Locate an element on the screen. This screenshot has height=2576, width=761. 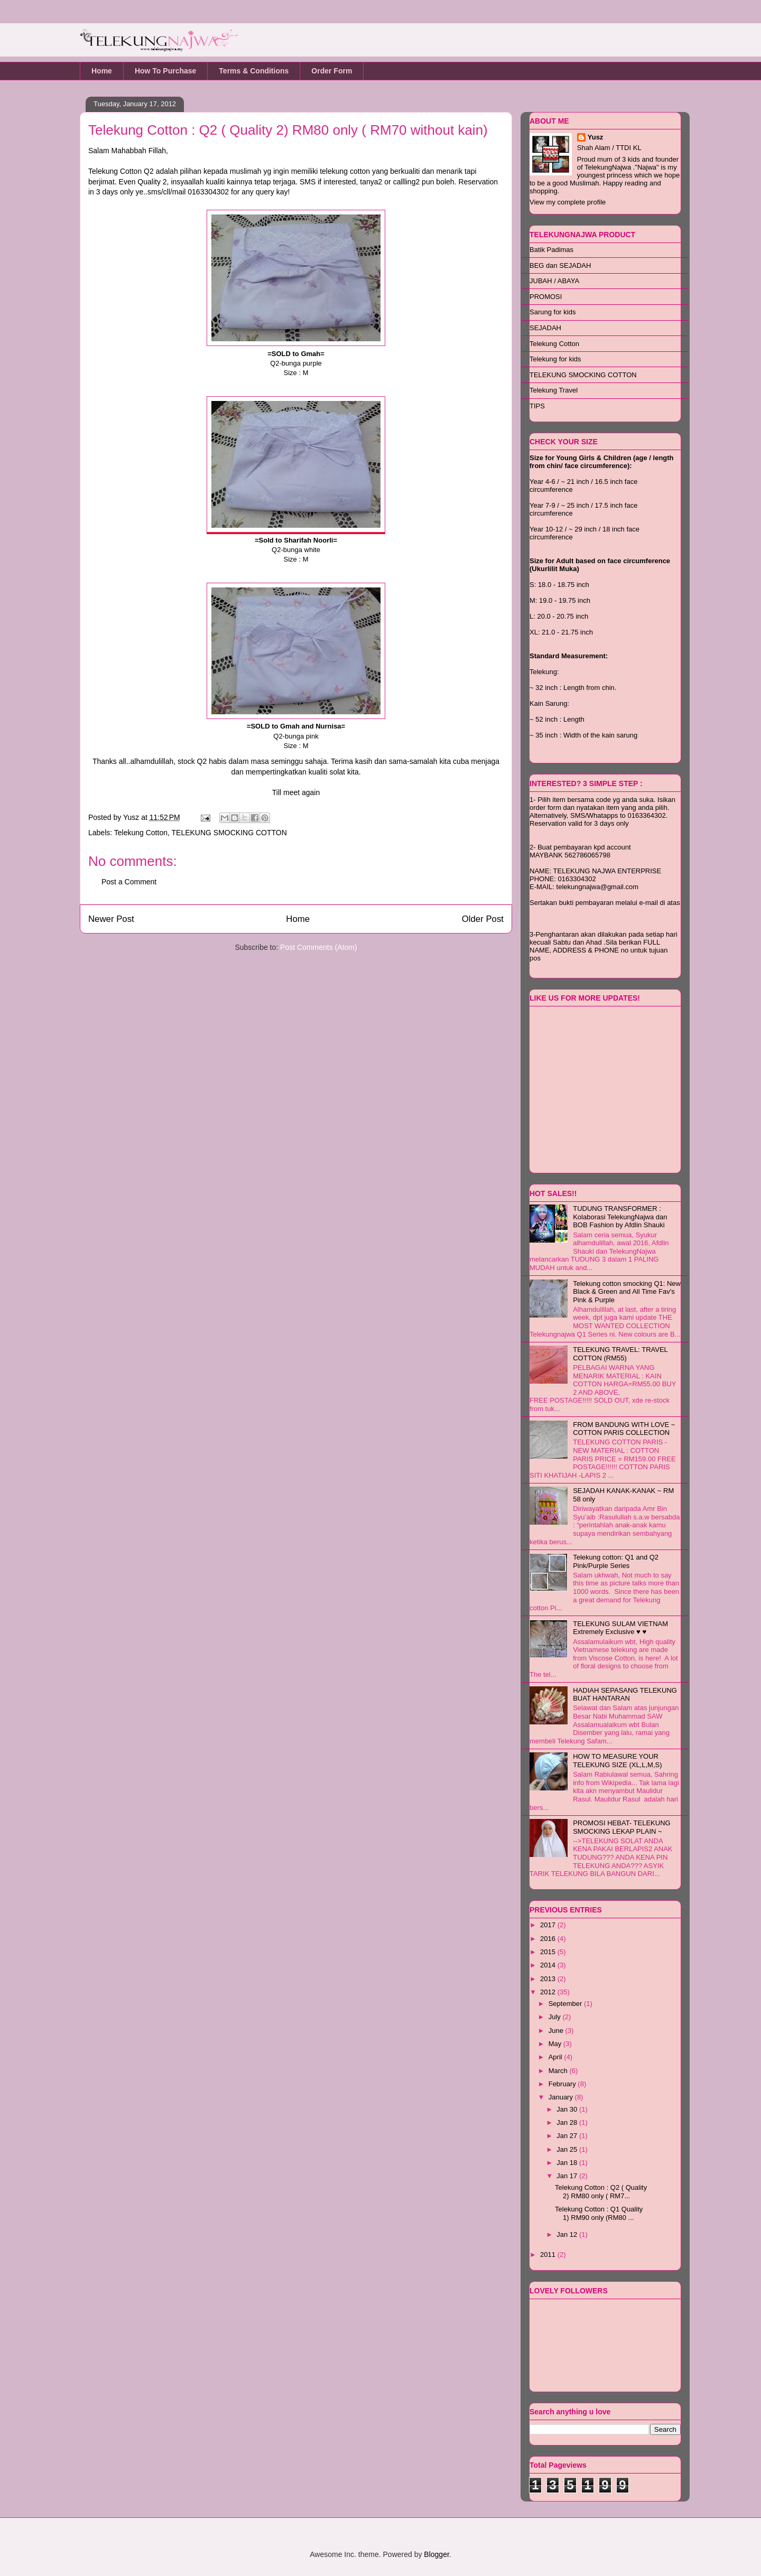
April is located at coordinates (556, 2057).